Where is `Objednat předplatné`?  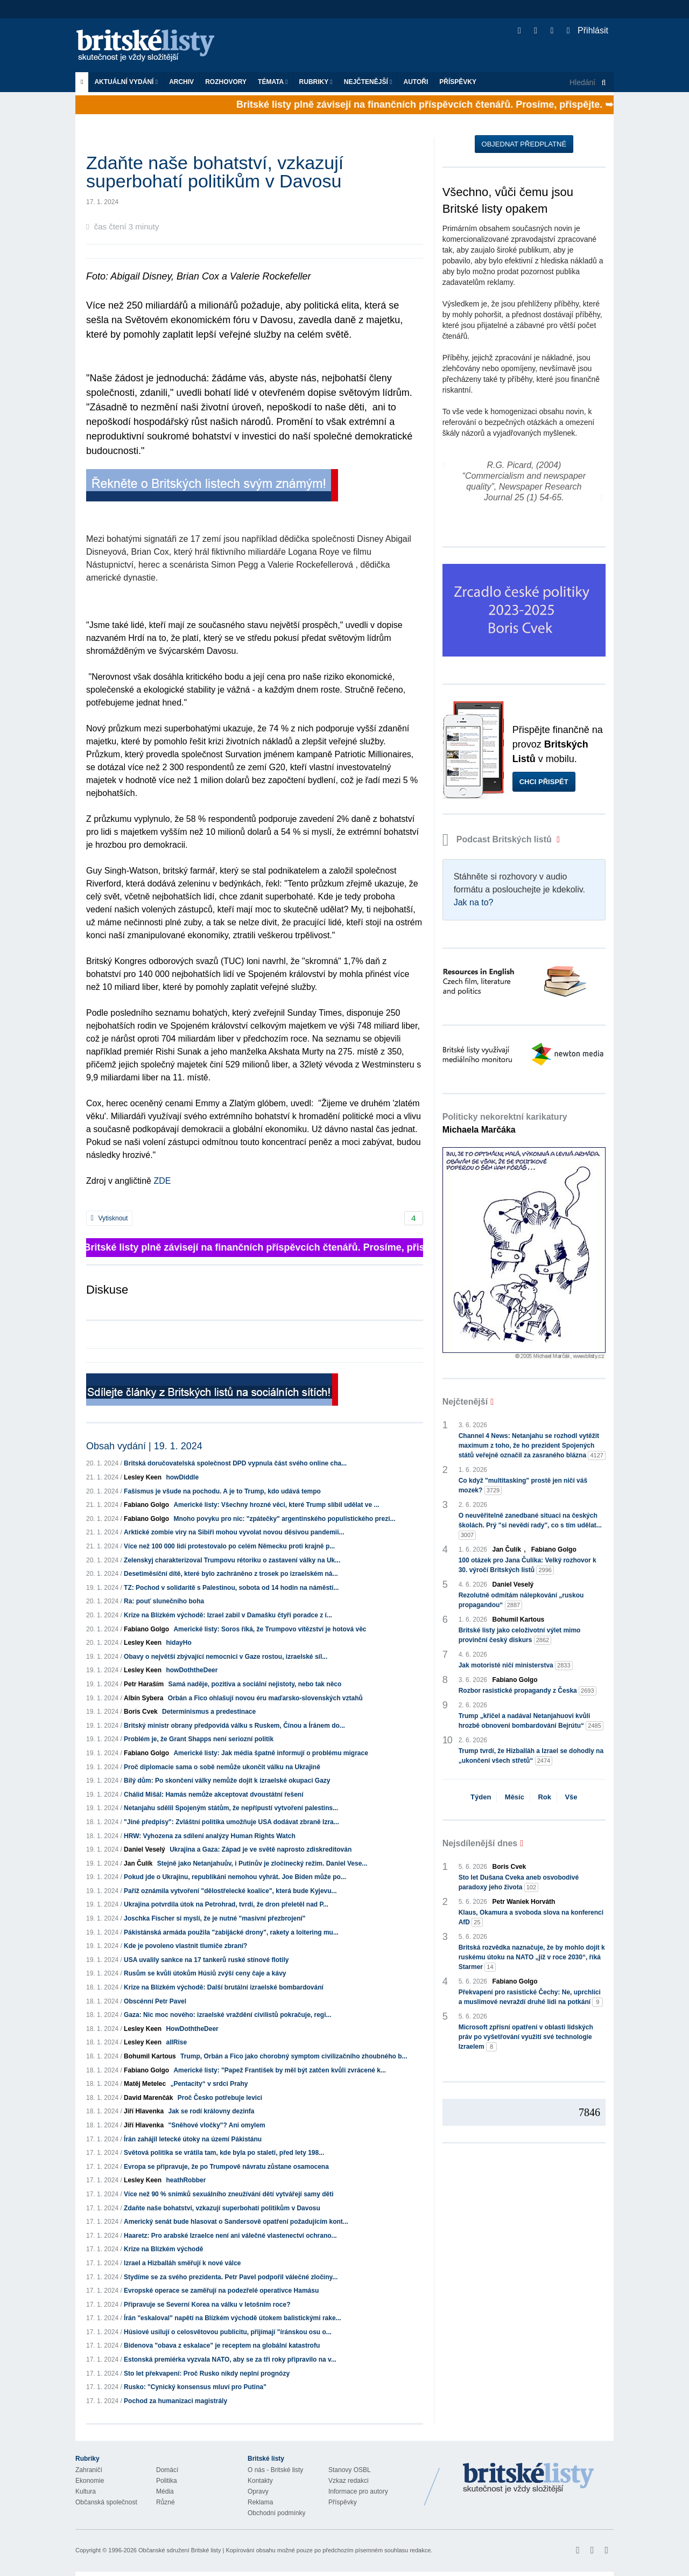 Objednat předplatné is located at coordinates (524, 144).